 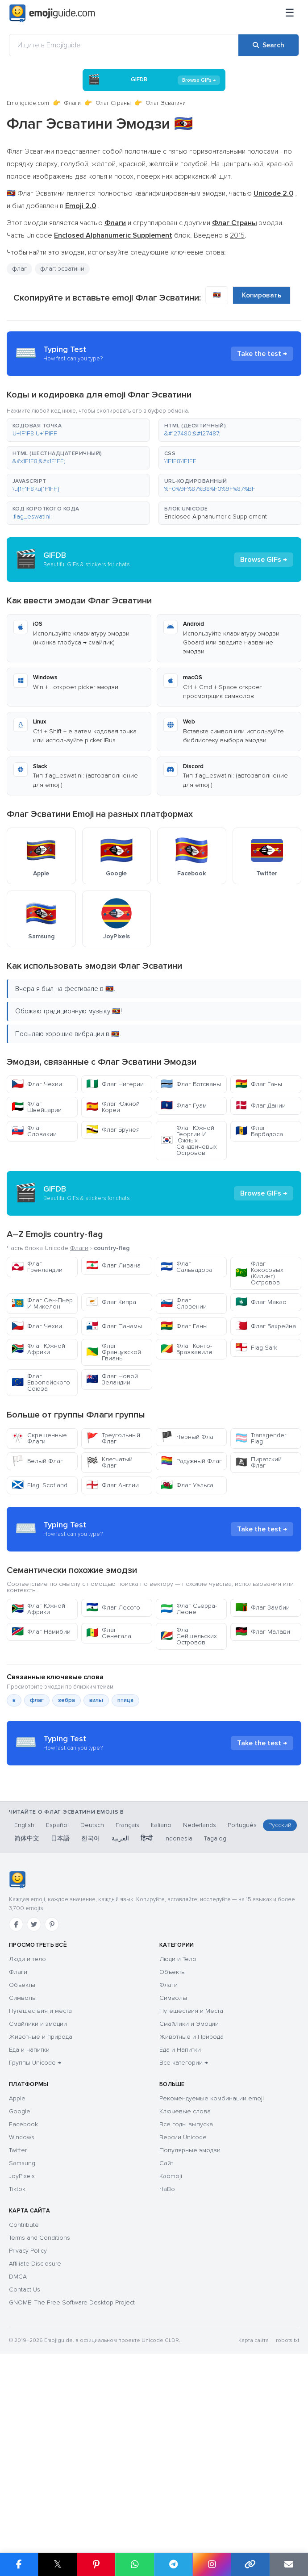 What do you see at coordinates (199, 1995) in the screenshot?
I see `Nederlands` at bounding box center [199, 1995].